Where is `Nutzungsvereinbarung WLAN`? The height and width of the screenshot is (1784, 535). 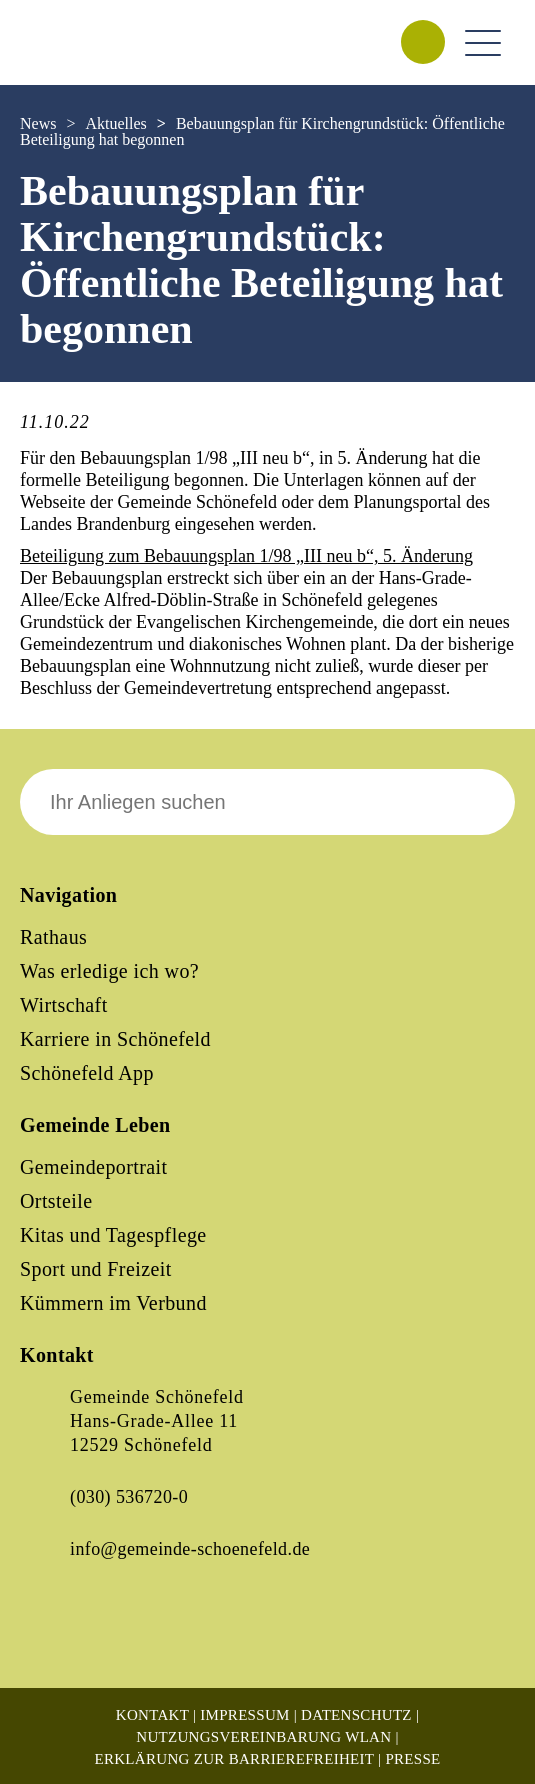 Nutzungsvereinbarung WLAN is located at coordinates (263, 1737).